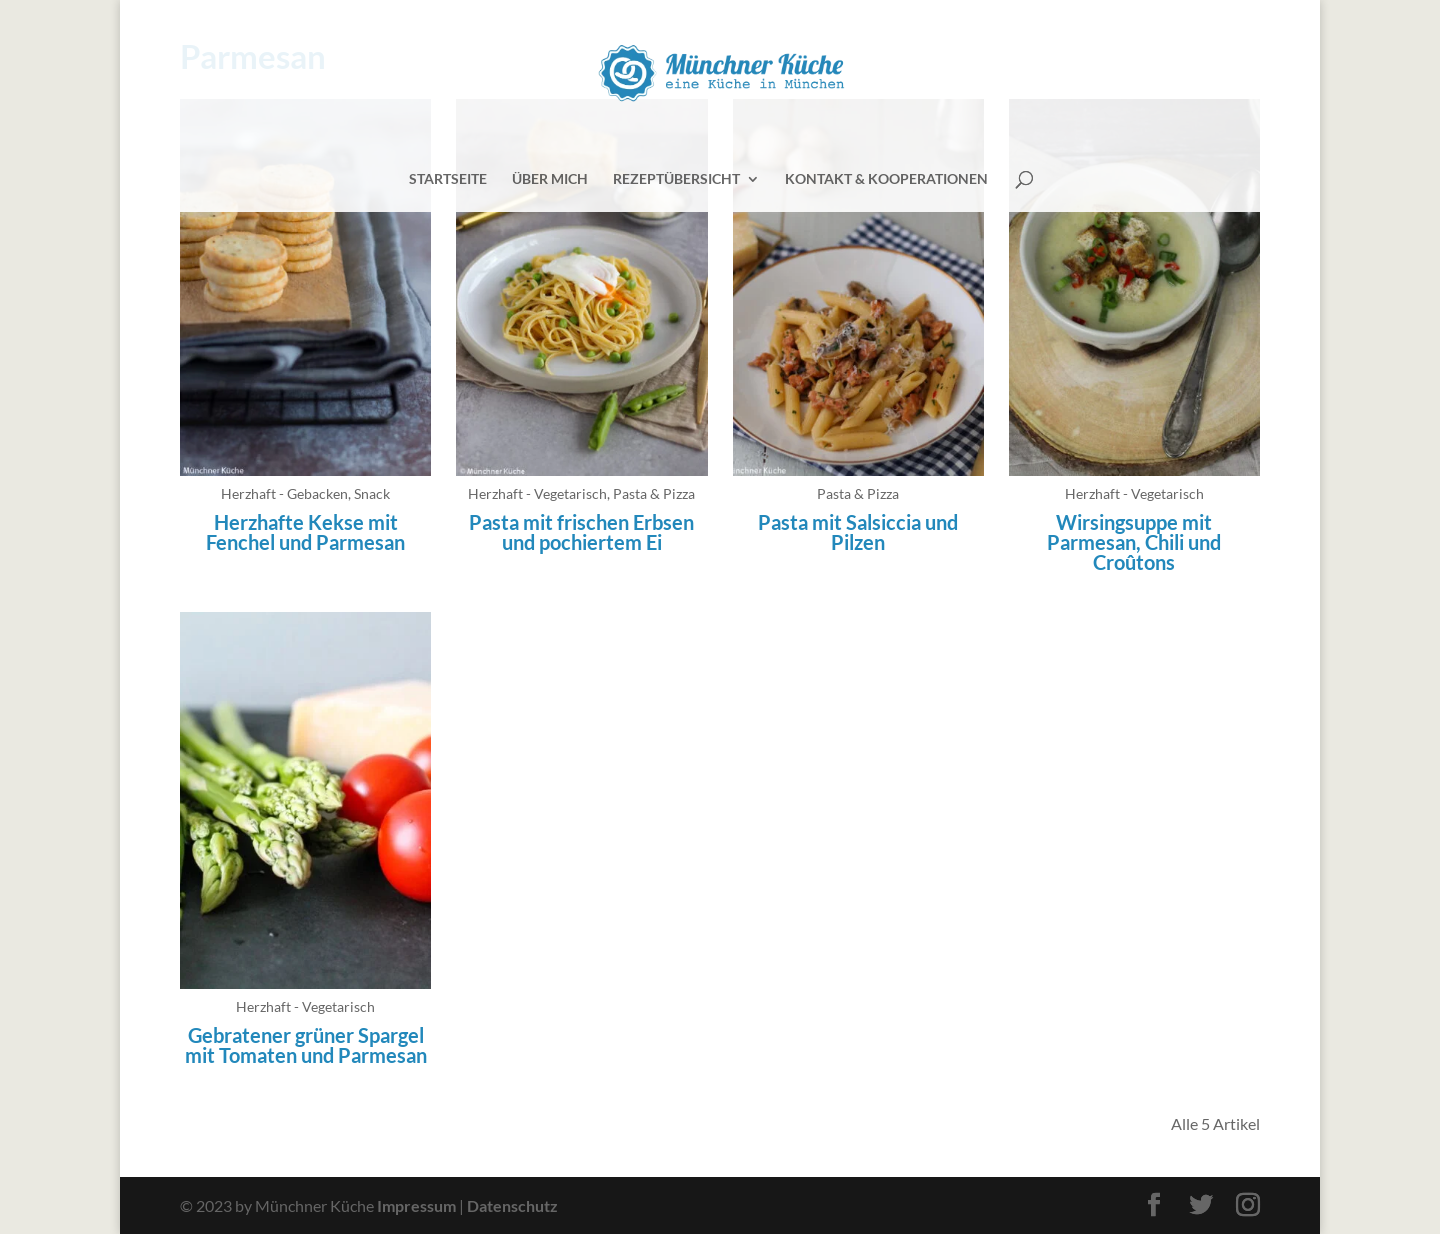 This screenshot has width=1440, height=1234. What do you see at coordinates (537, 493) in the screenshot?
I see `Herzhaft - Vegetarisch` at bounding box center [537, 493].